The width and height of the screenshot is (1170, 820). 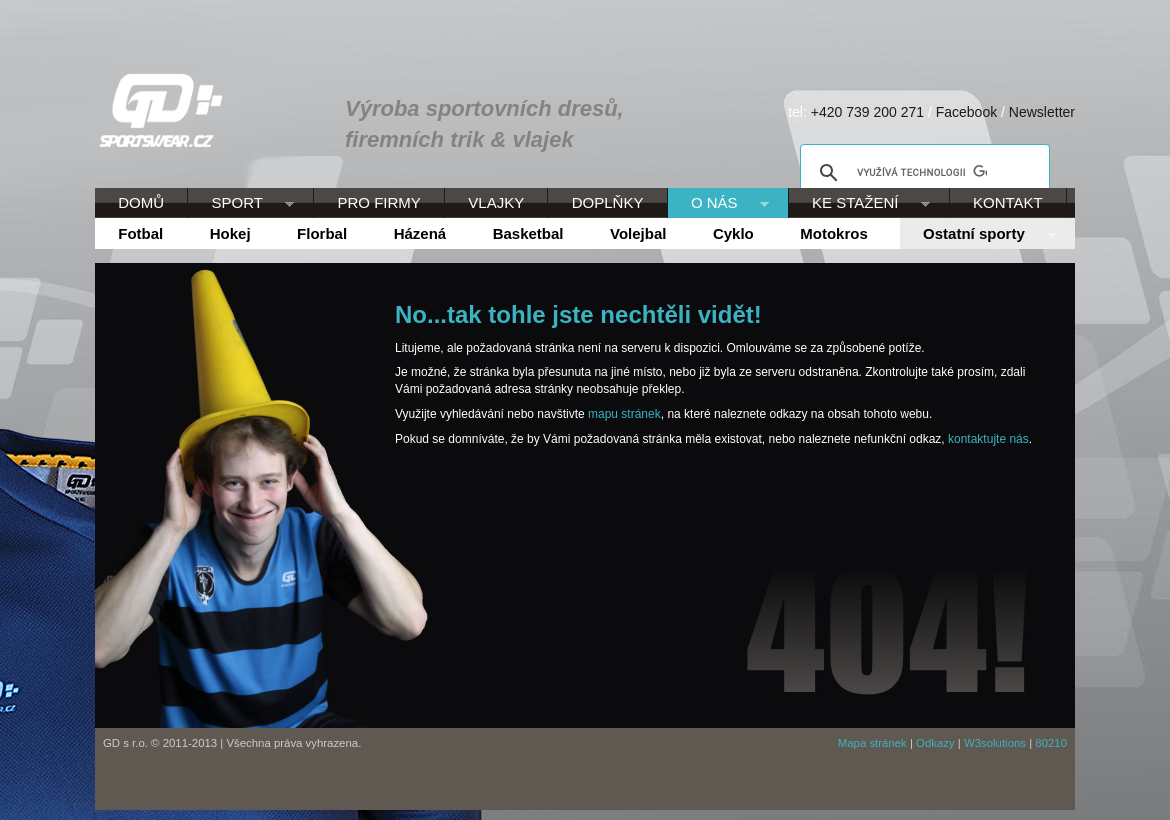 I want to click on Motokros, so click(x=834, y=233).